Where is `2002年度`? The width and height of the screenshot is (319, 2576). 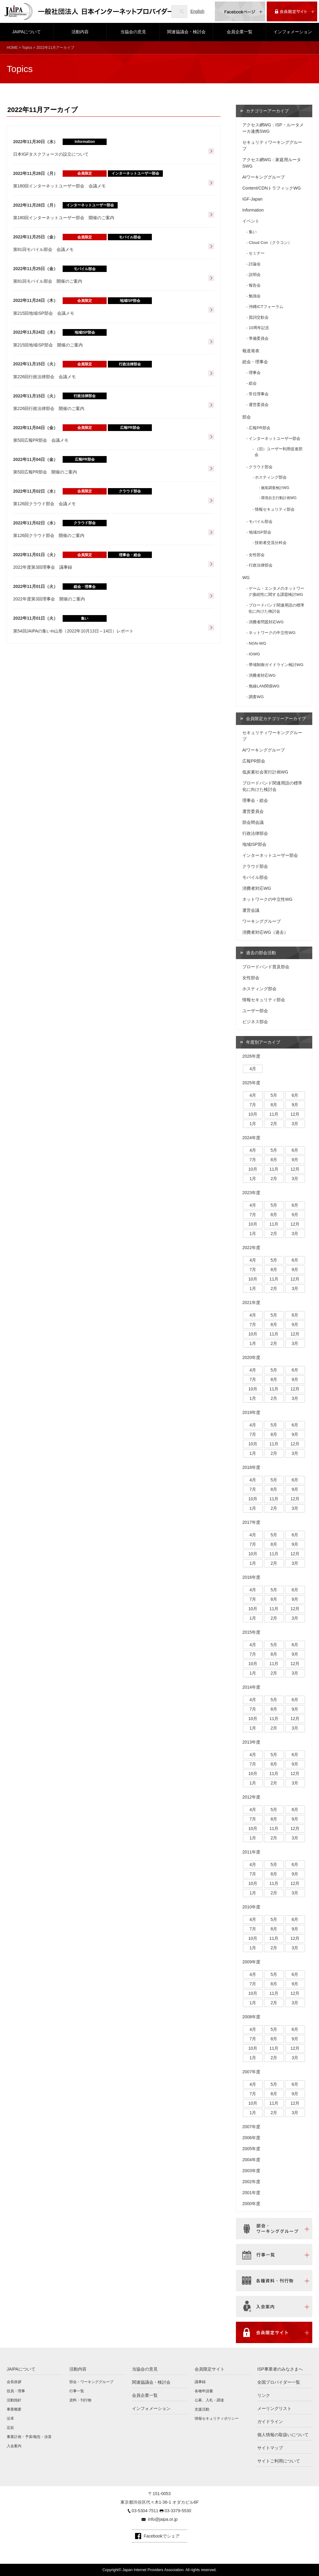 2002年度 is located at coordinates (251, 2181).